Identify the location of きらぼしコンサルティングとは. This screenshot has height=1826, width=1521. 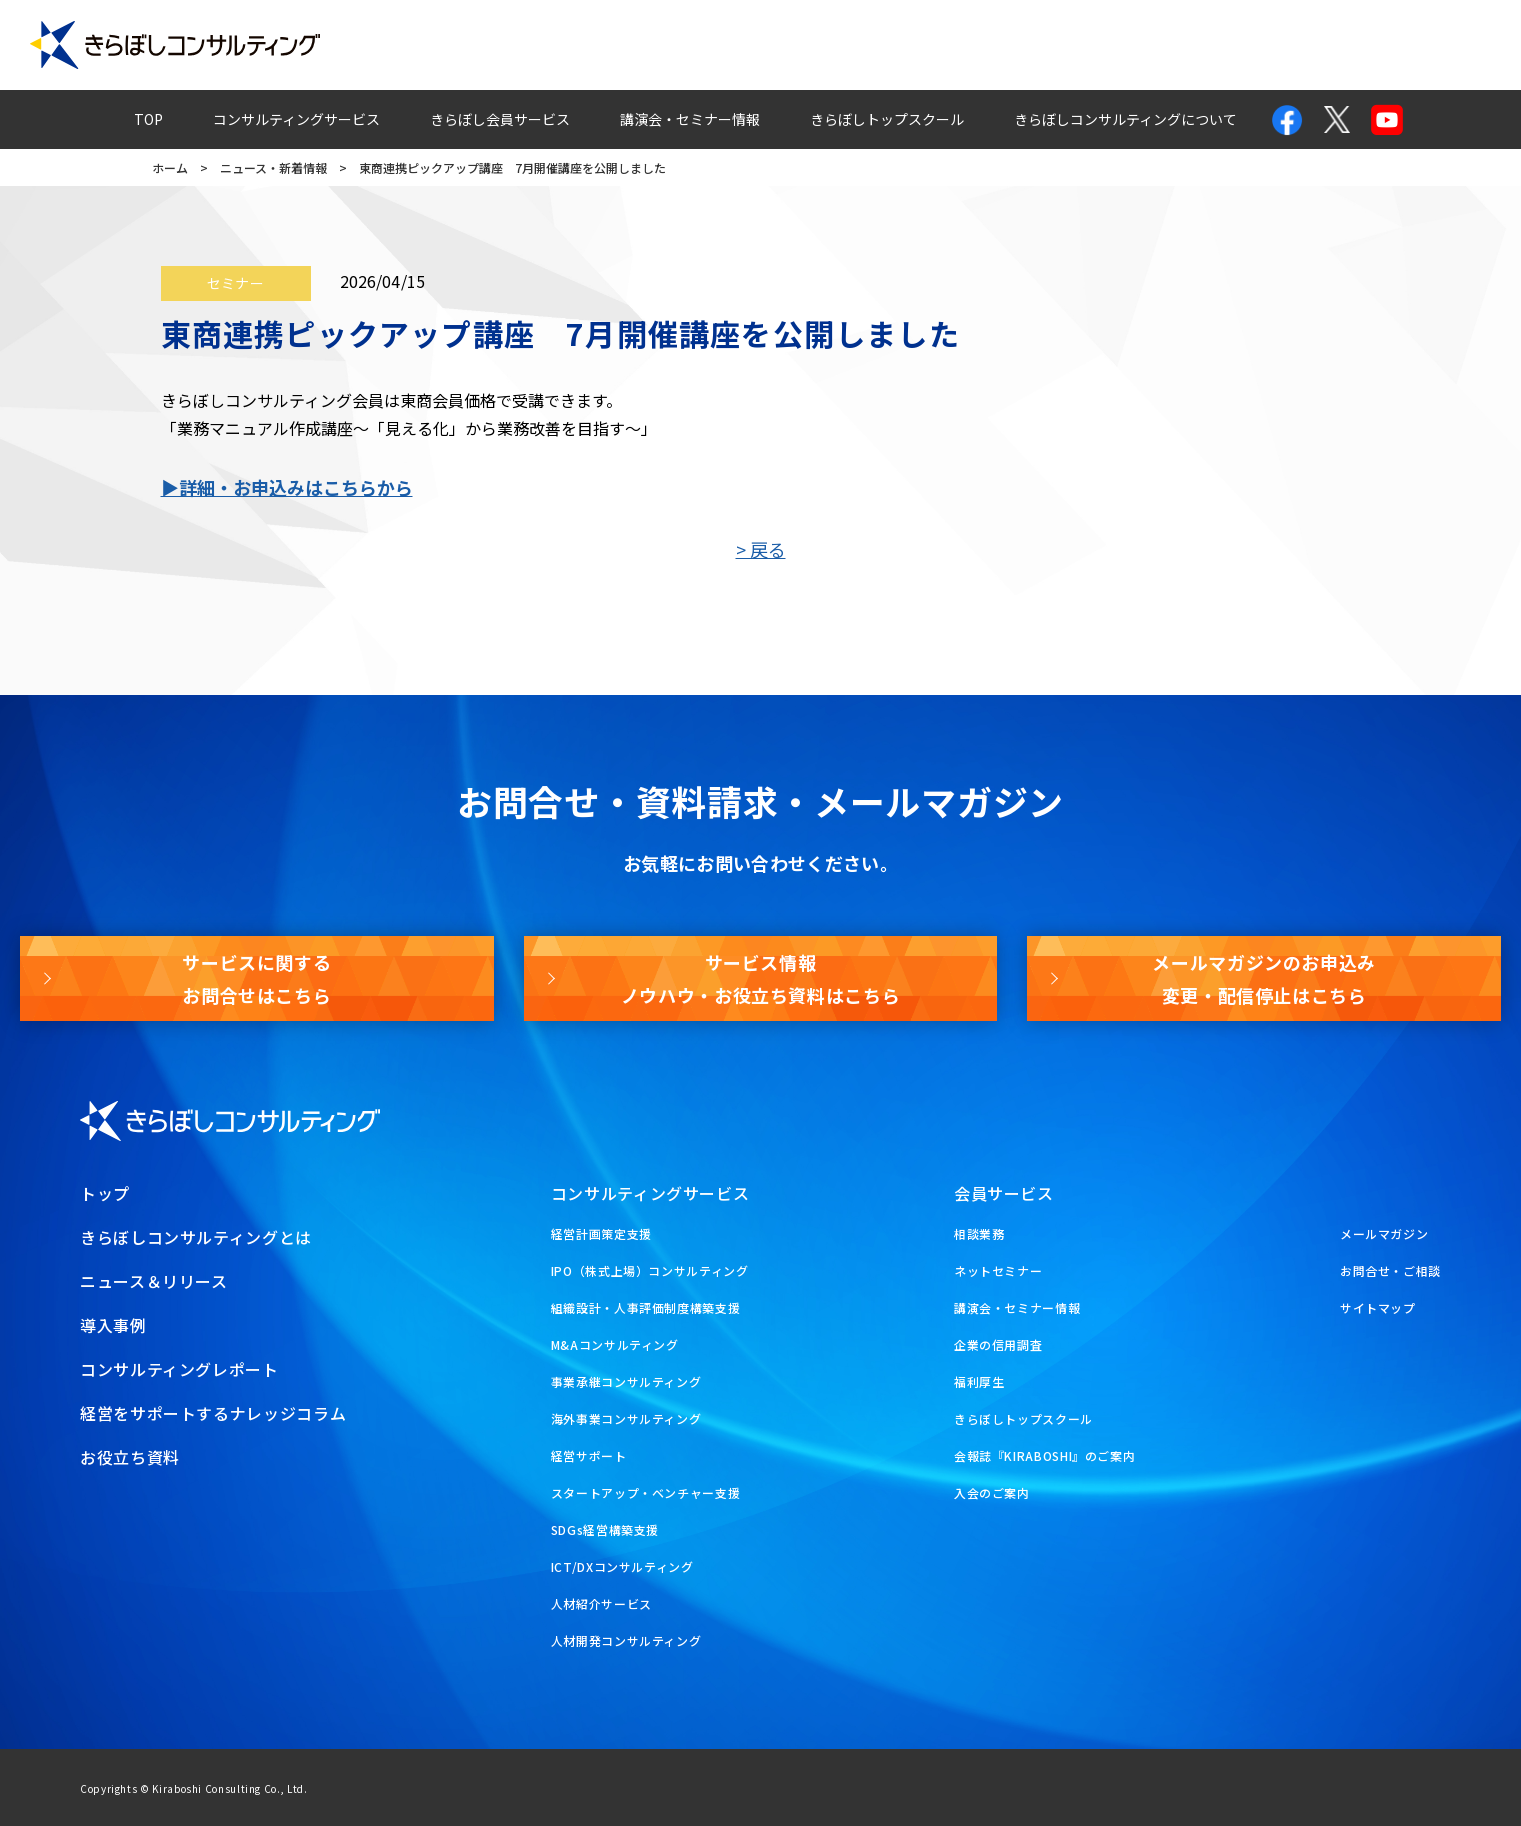
(196, 1237).